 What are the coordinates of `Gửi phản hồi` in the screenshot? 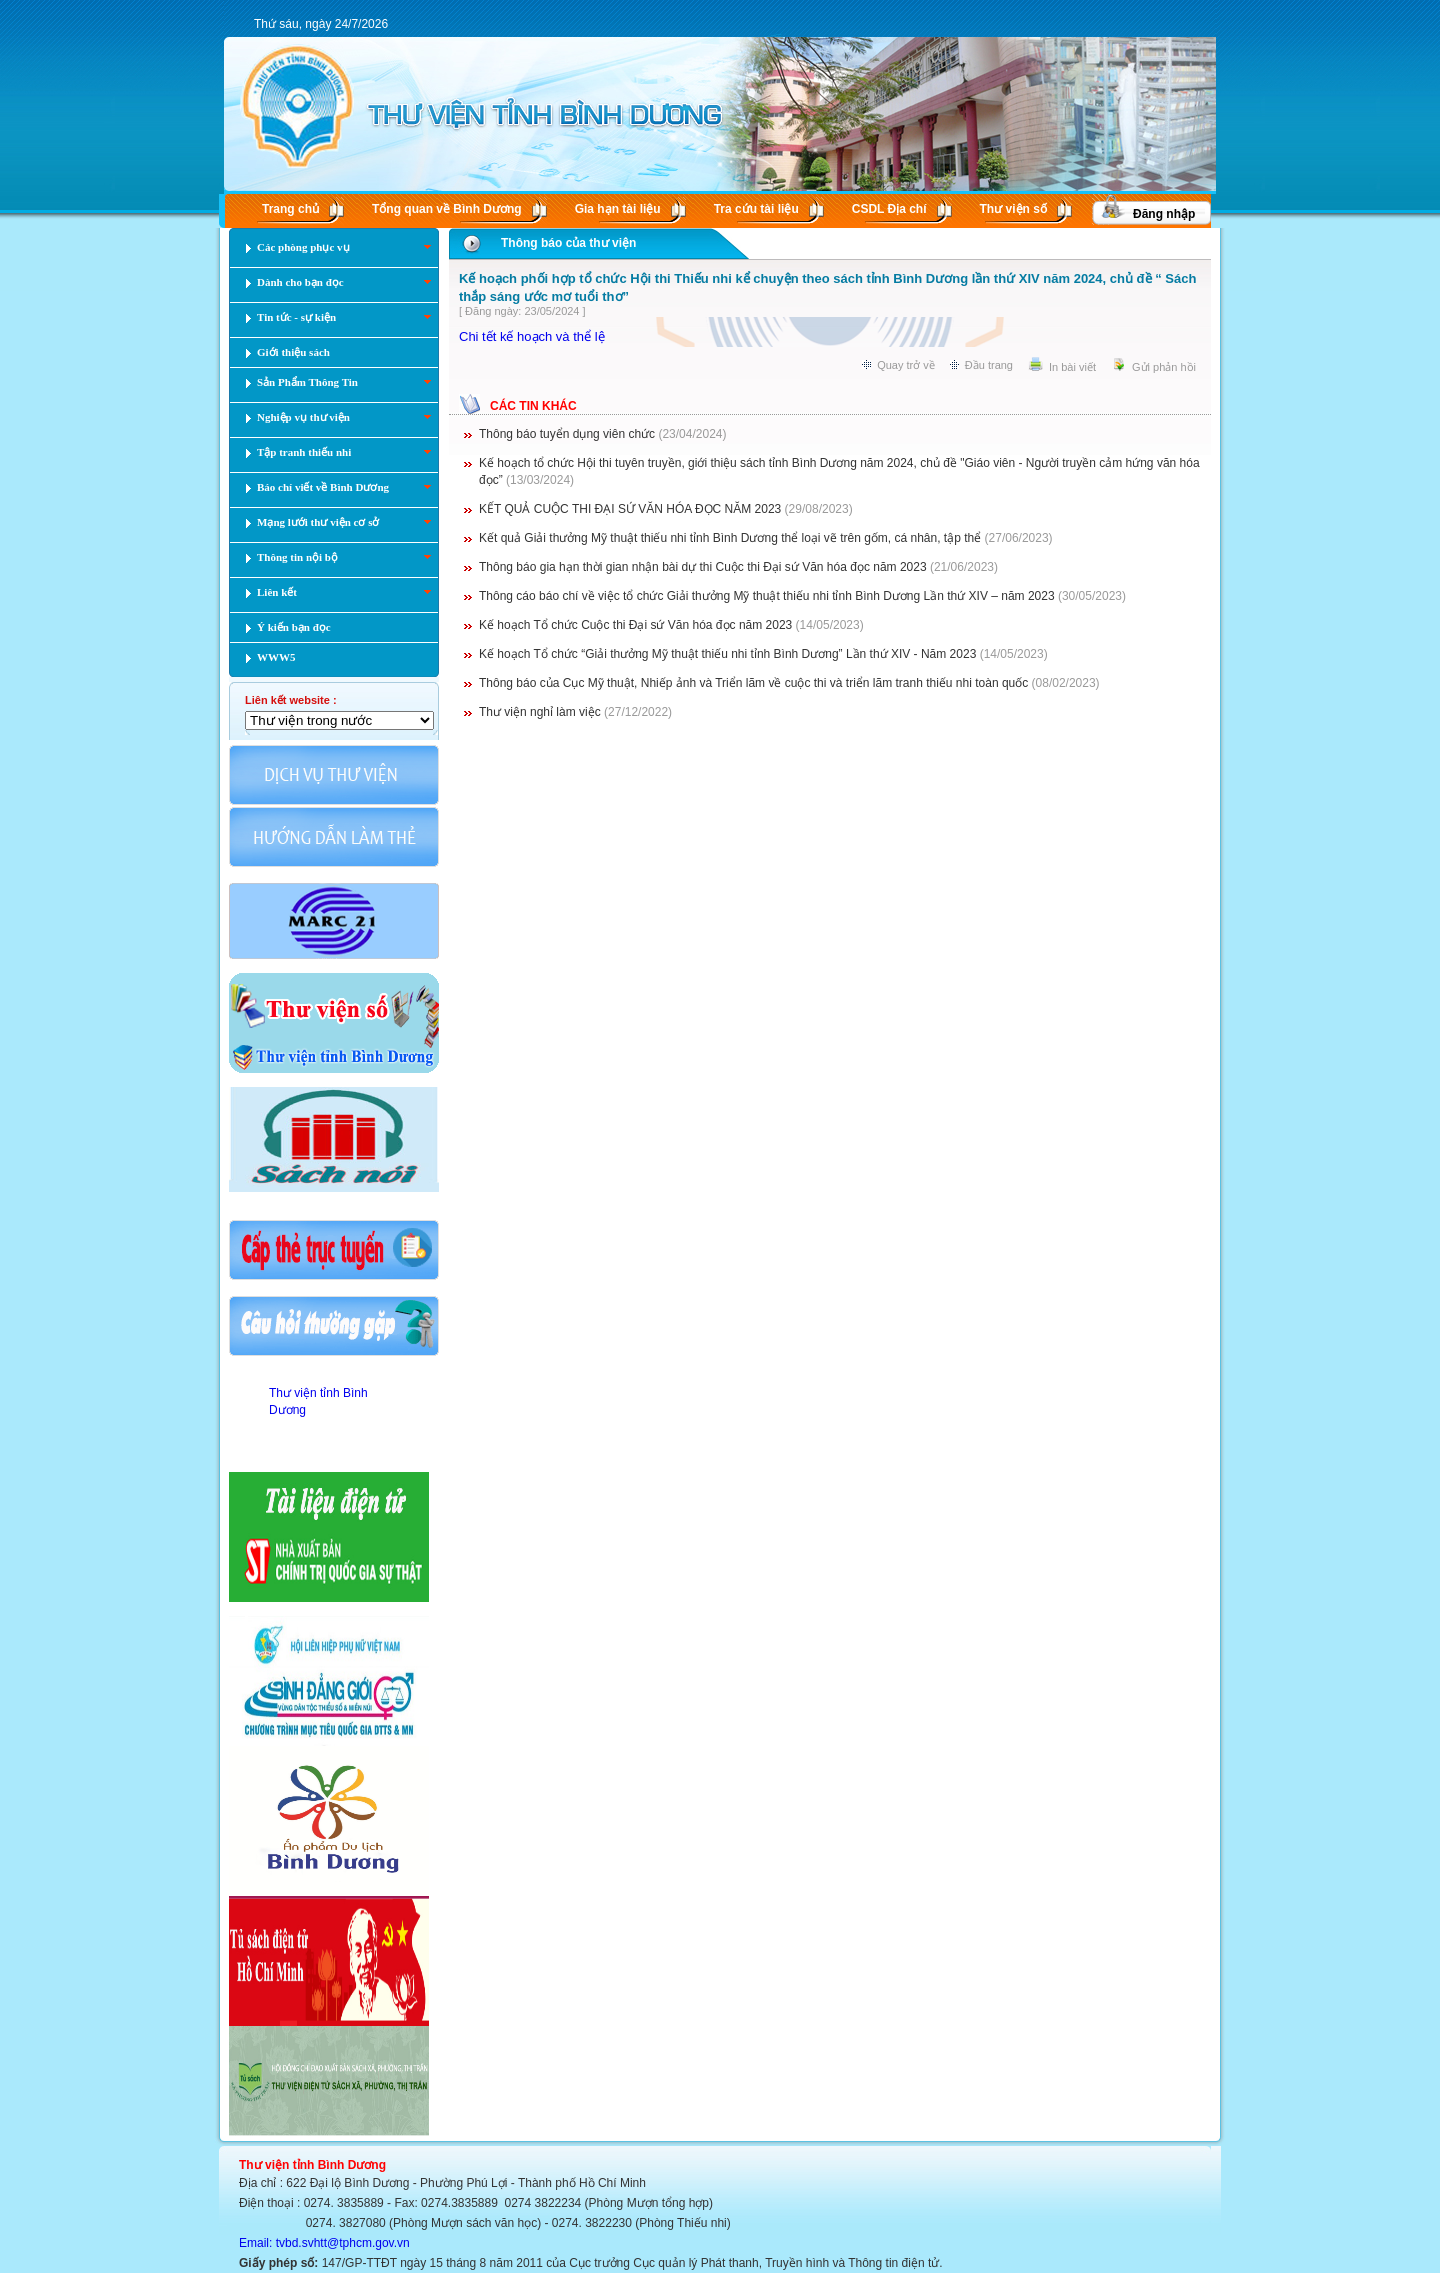 It's located at (1164, 367).